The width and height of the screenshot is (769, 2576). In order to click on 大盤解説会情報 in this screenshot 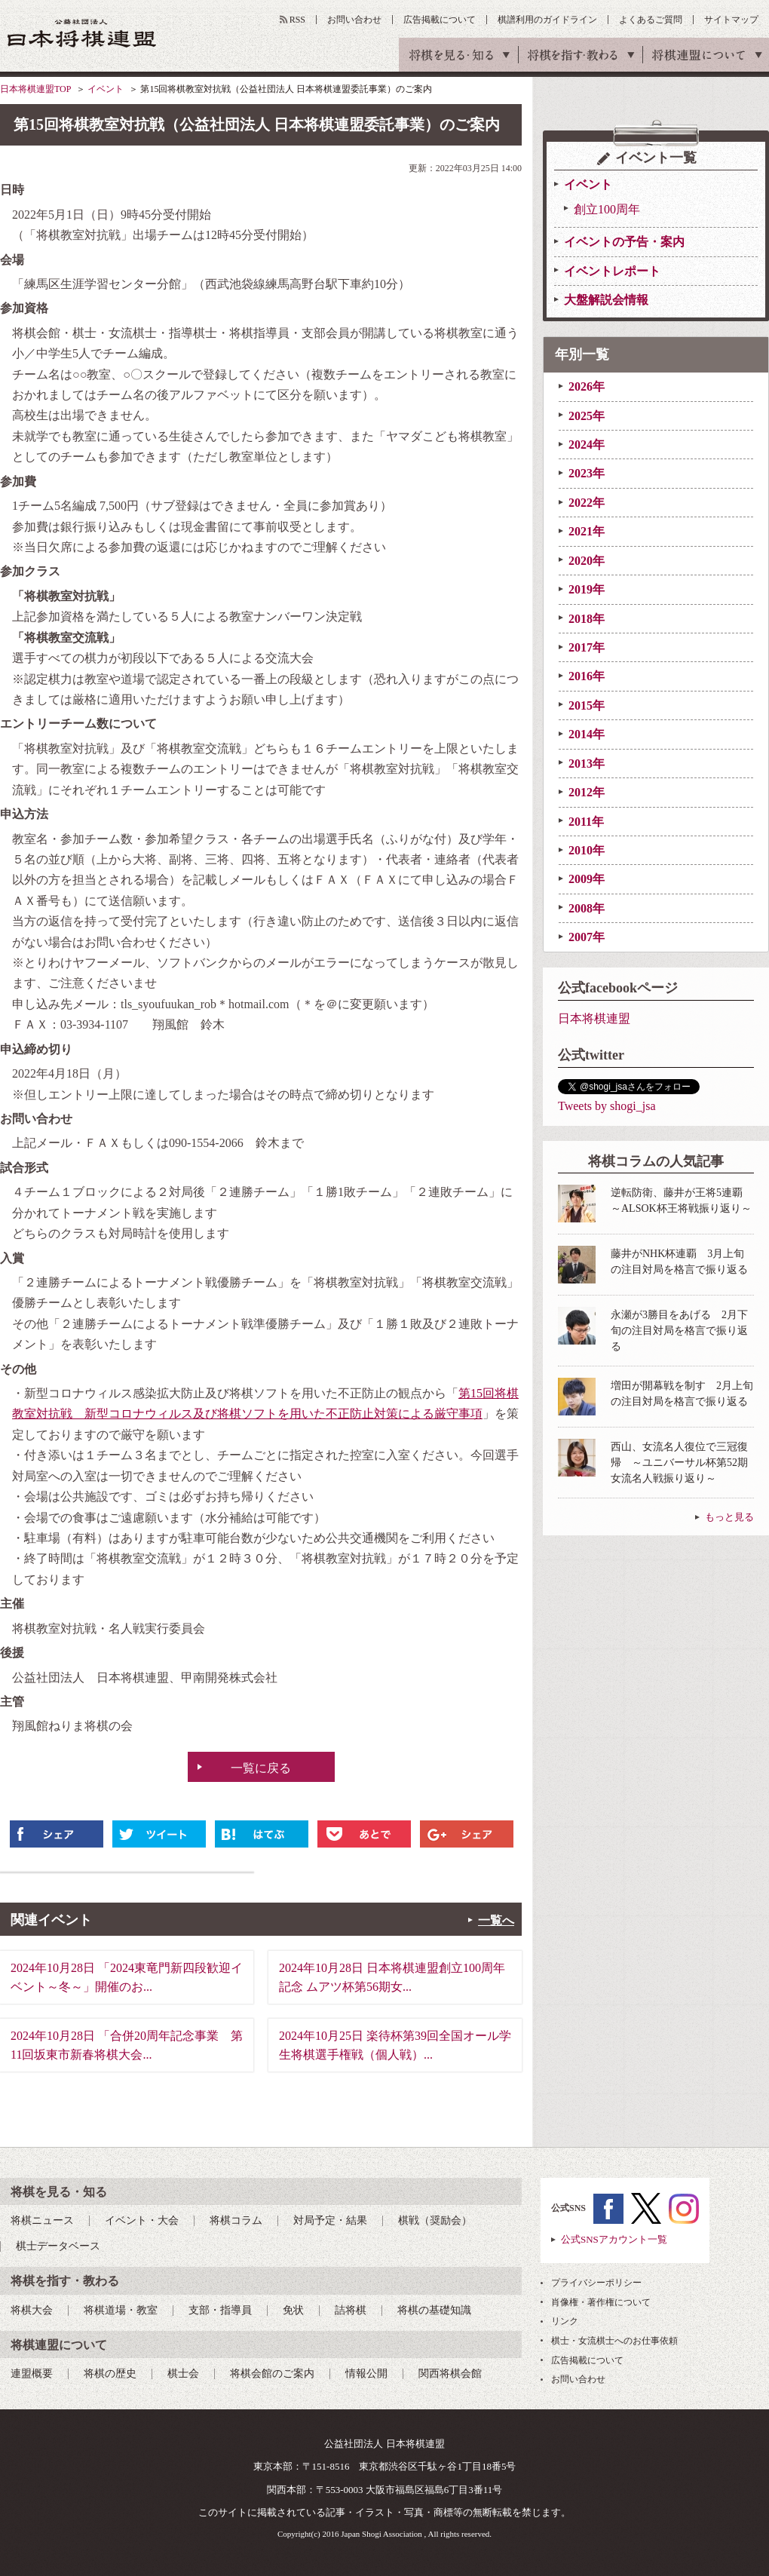, I will do `click(606, 299)`.